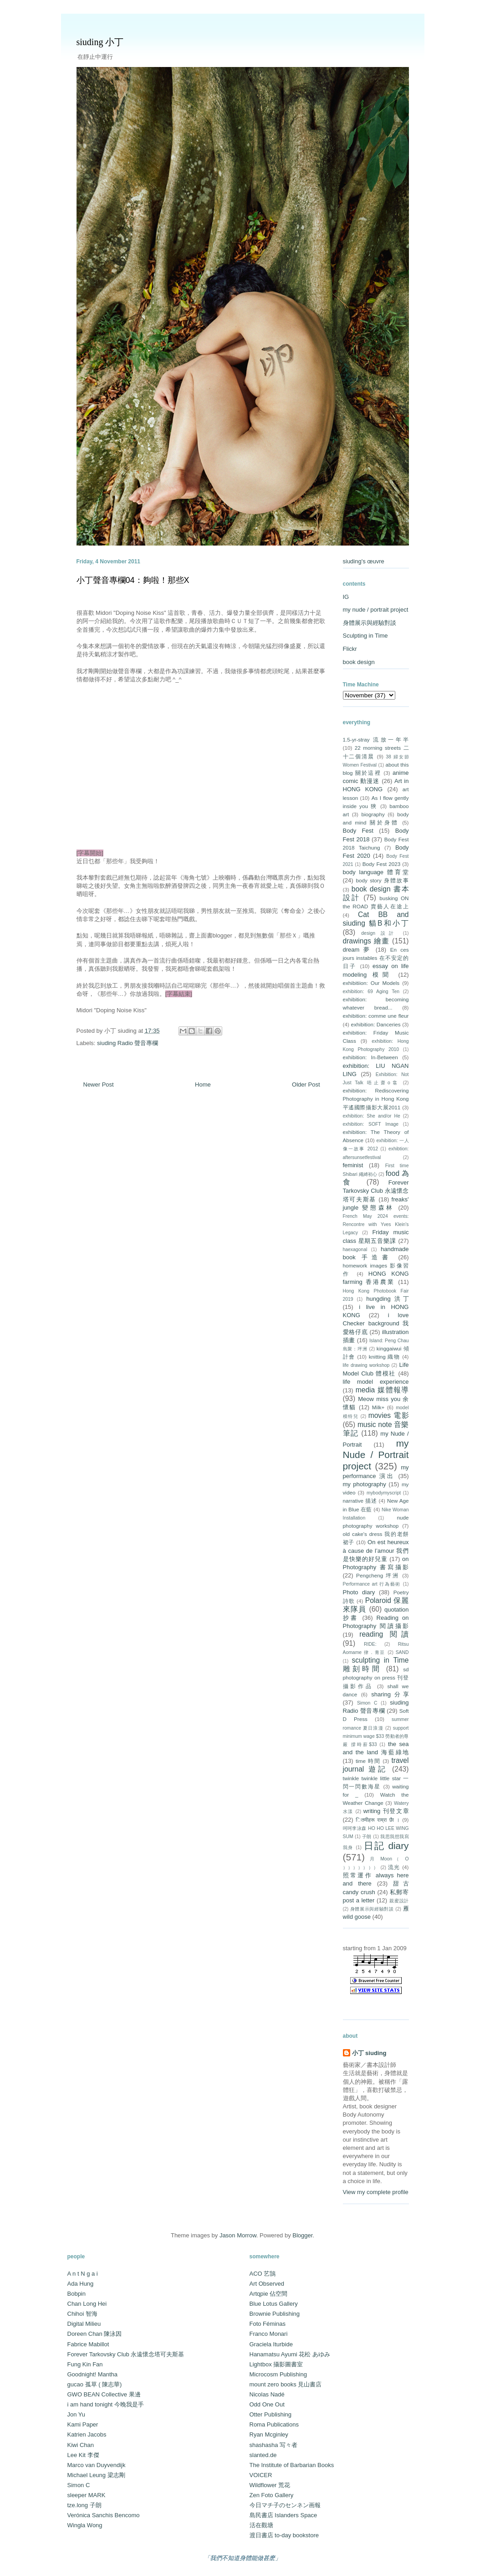 Image resolution: width=485 pixels, height=2576 pixels. I want to click on Milk+, so click(378, 1407).